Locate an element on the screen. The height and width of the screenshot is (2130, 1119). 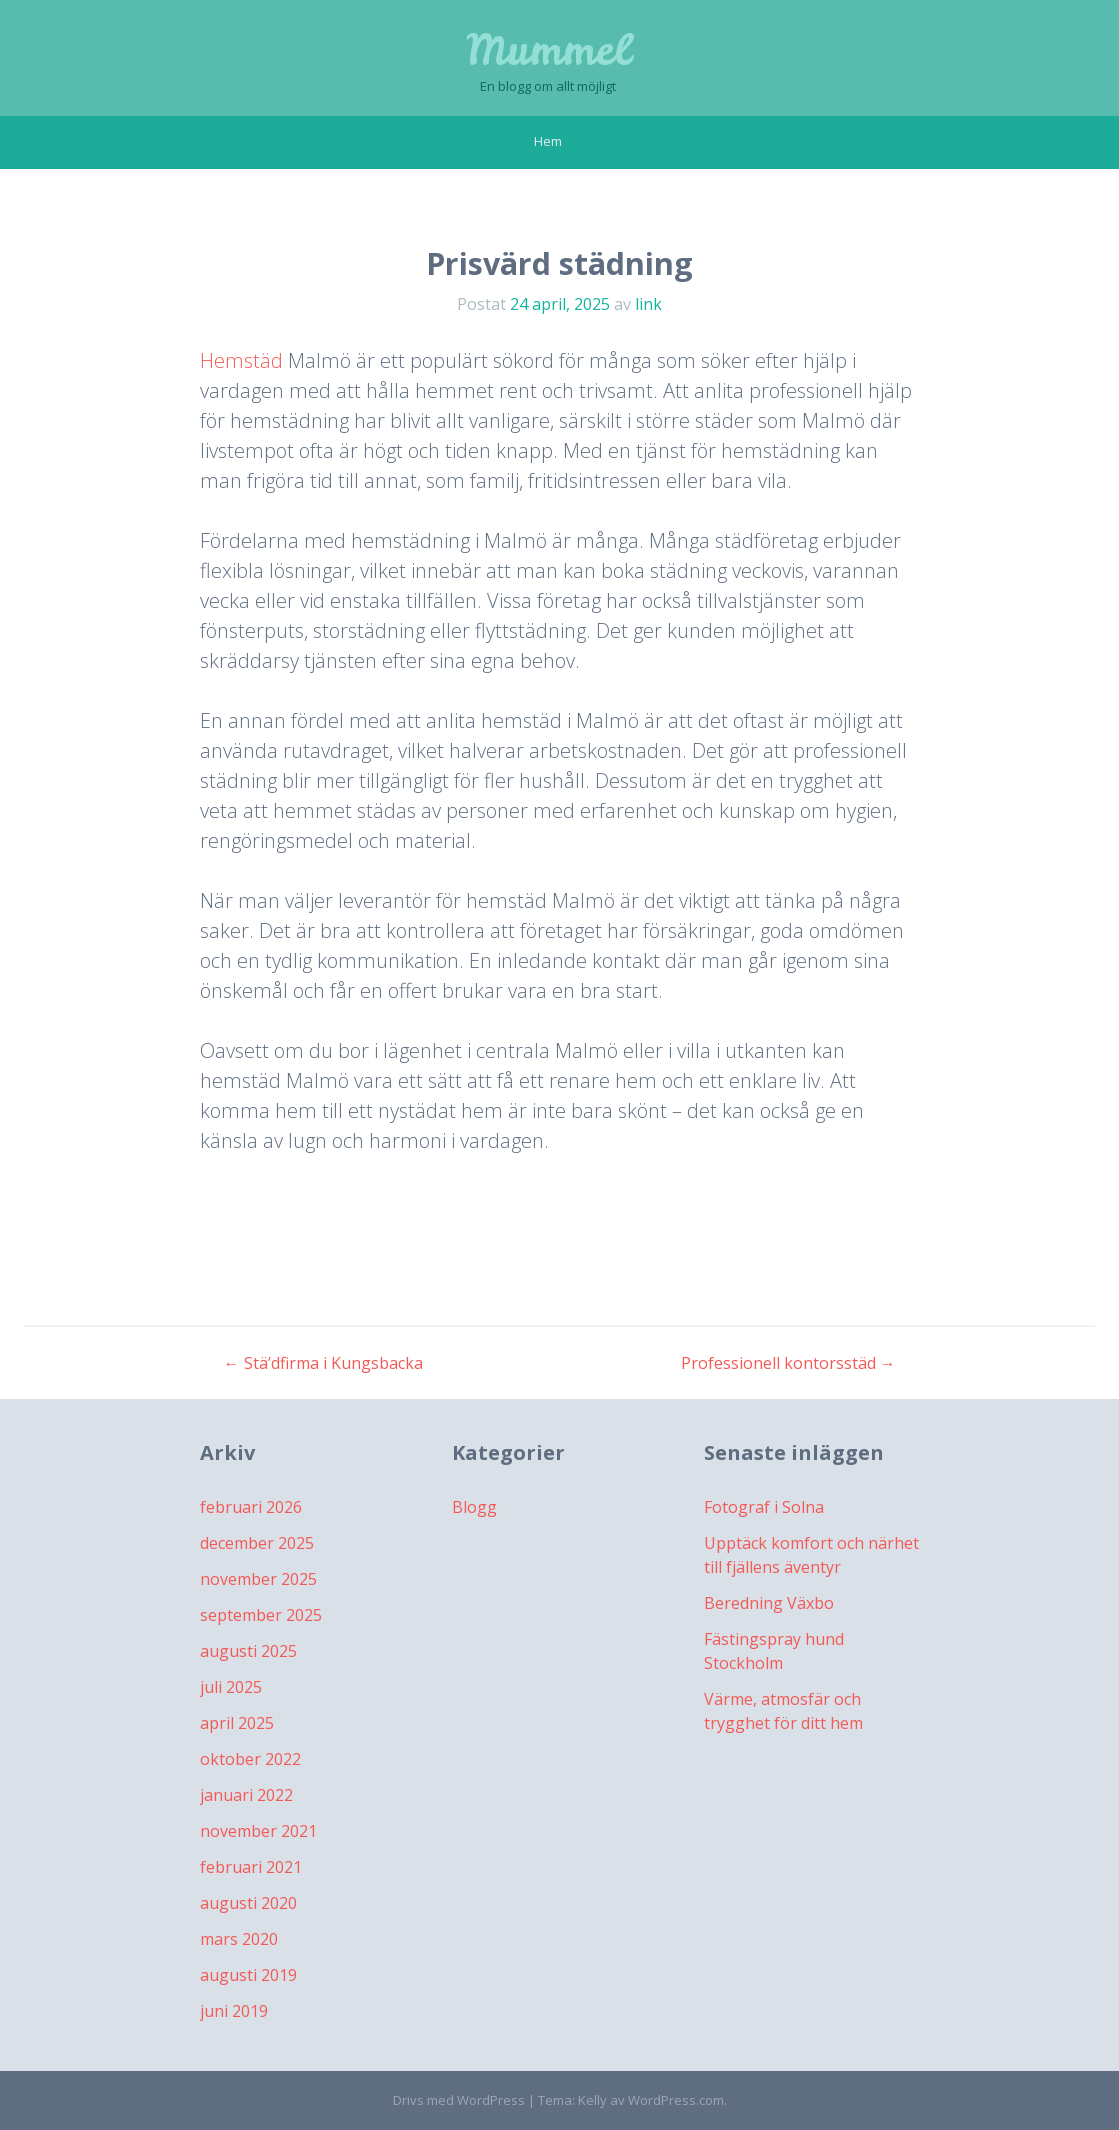
juli 2025 is located at coordinates (231, 1687).